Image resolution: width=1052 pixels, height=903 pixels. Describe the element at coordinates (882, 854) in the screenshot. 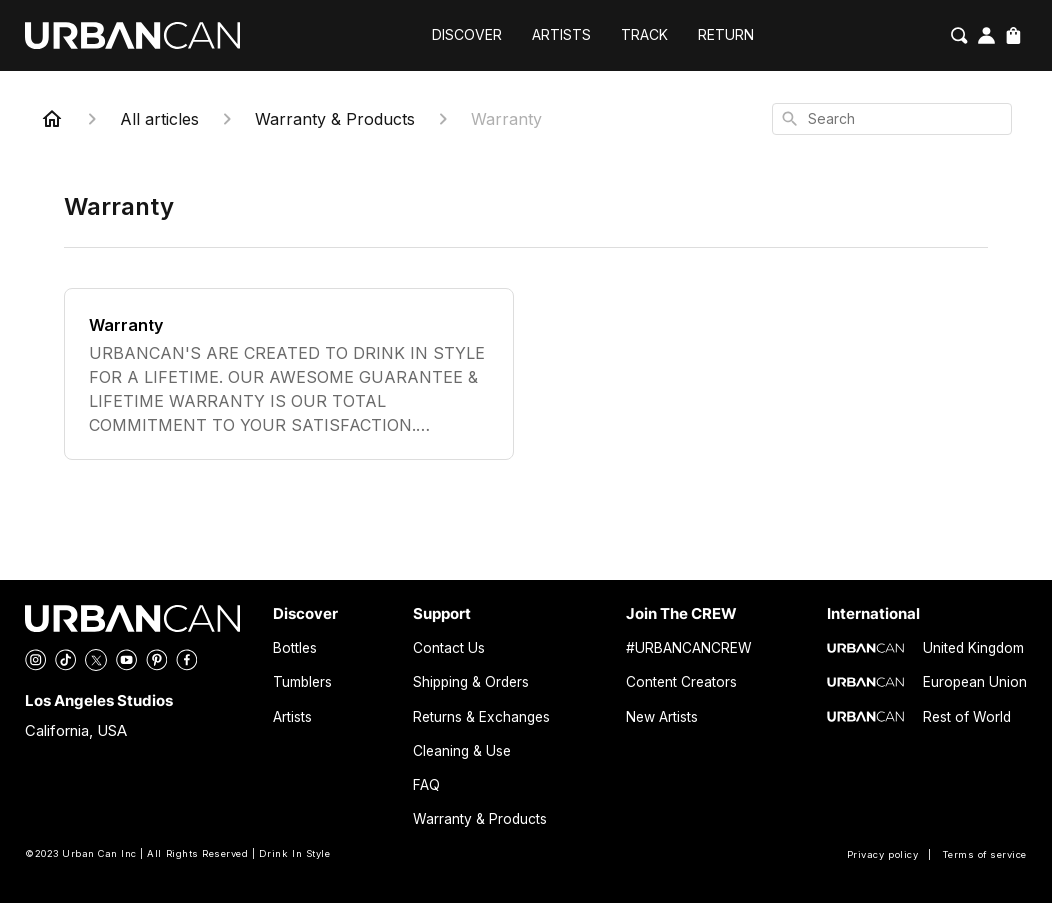

I see `Privacy policy` at that location.